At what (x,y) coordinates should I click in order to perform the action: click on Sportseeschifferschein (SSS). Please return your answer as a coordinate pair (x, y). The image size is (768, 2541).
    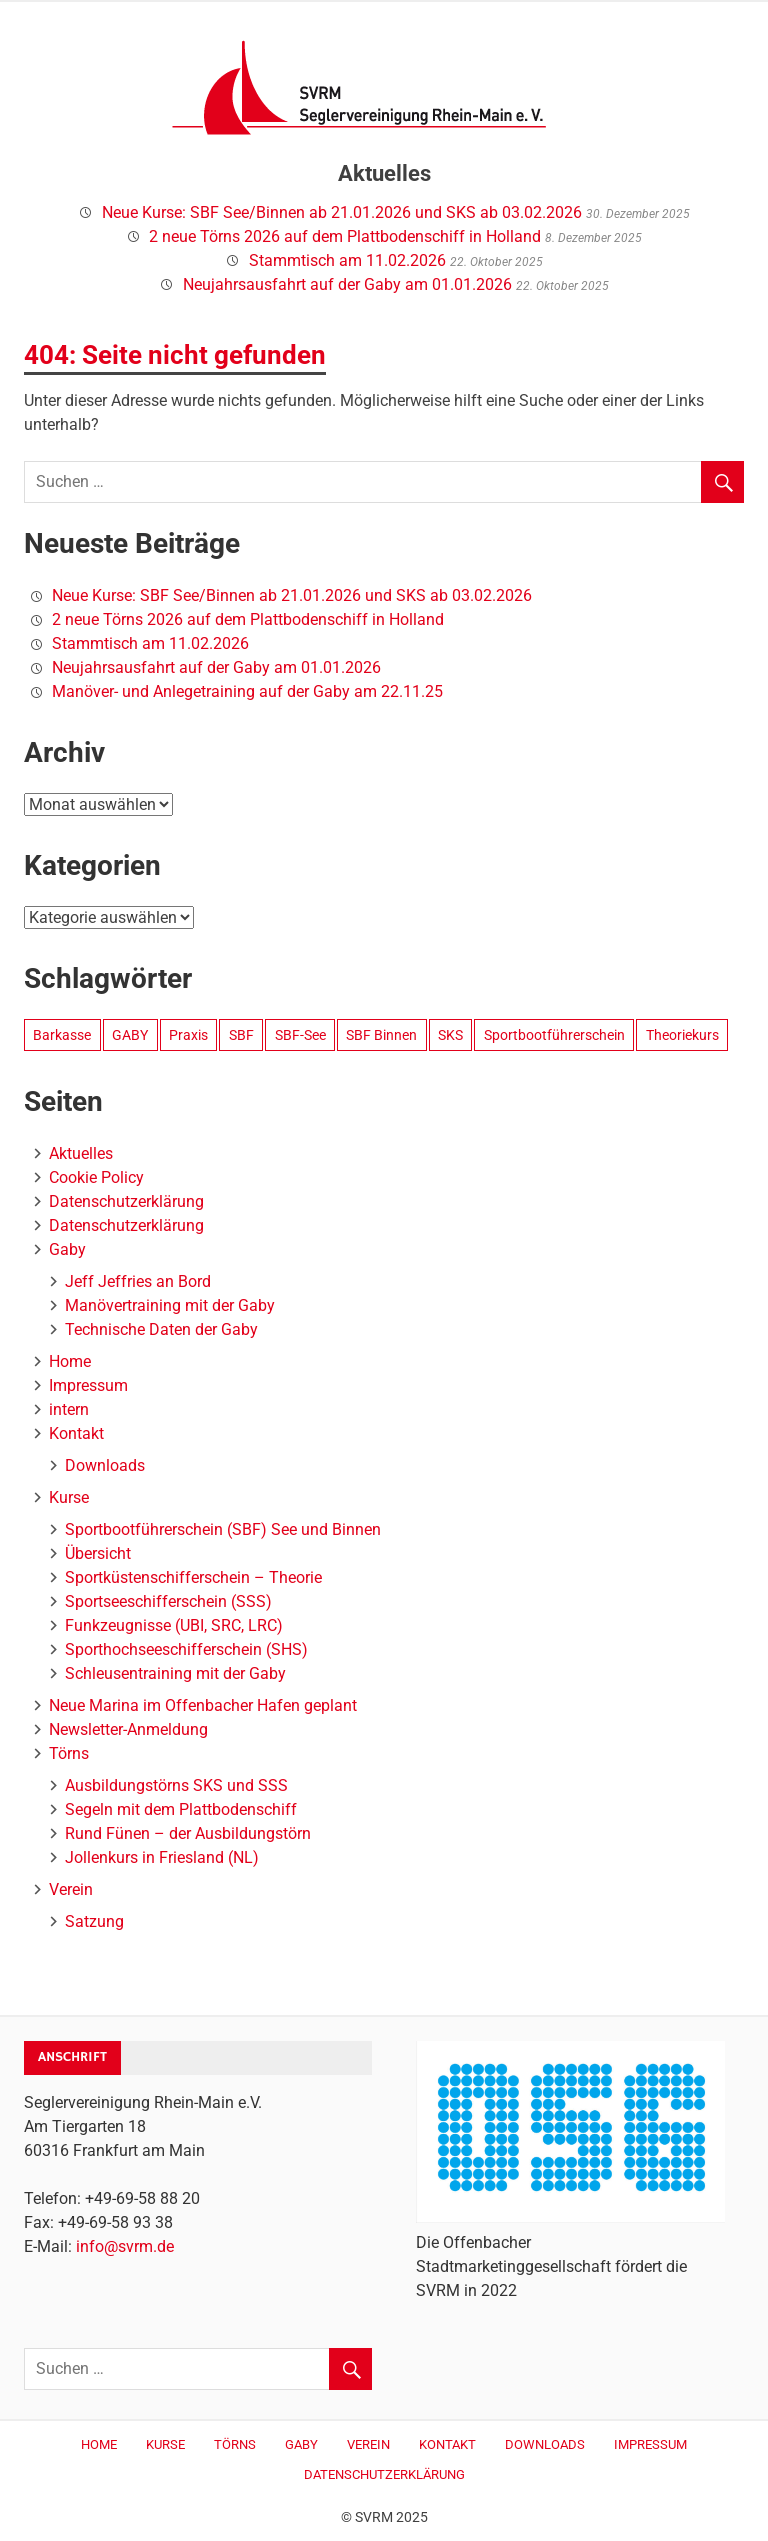
    Looking at the image, I should click on (168, 1601).